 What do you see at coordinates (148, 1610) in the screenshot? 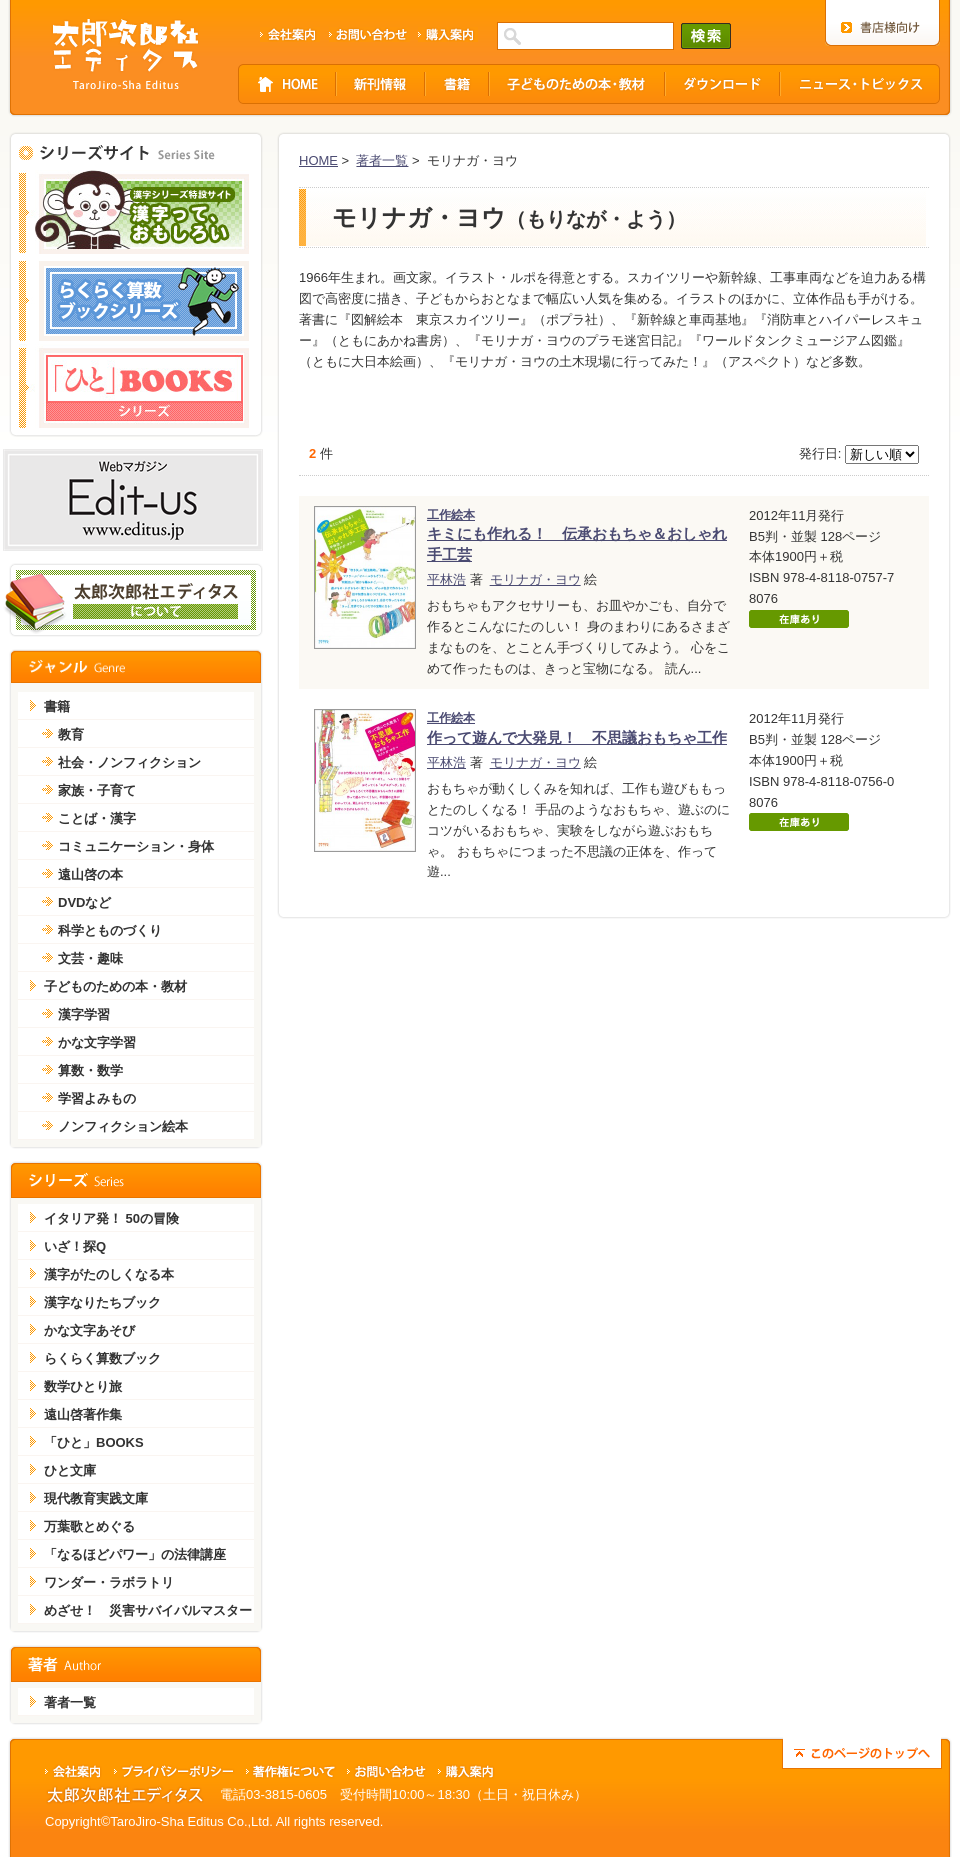
I see `めざせ！ 災害サバイバルマスター` at bounding box center [148, 1610].